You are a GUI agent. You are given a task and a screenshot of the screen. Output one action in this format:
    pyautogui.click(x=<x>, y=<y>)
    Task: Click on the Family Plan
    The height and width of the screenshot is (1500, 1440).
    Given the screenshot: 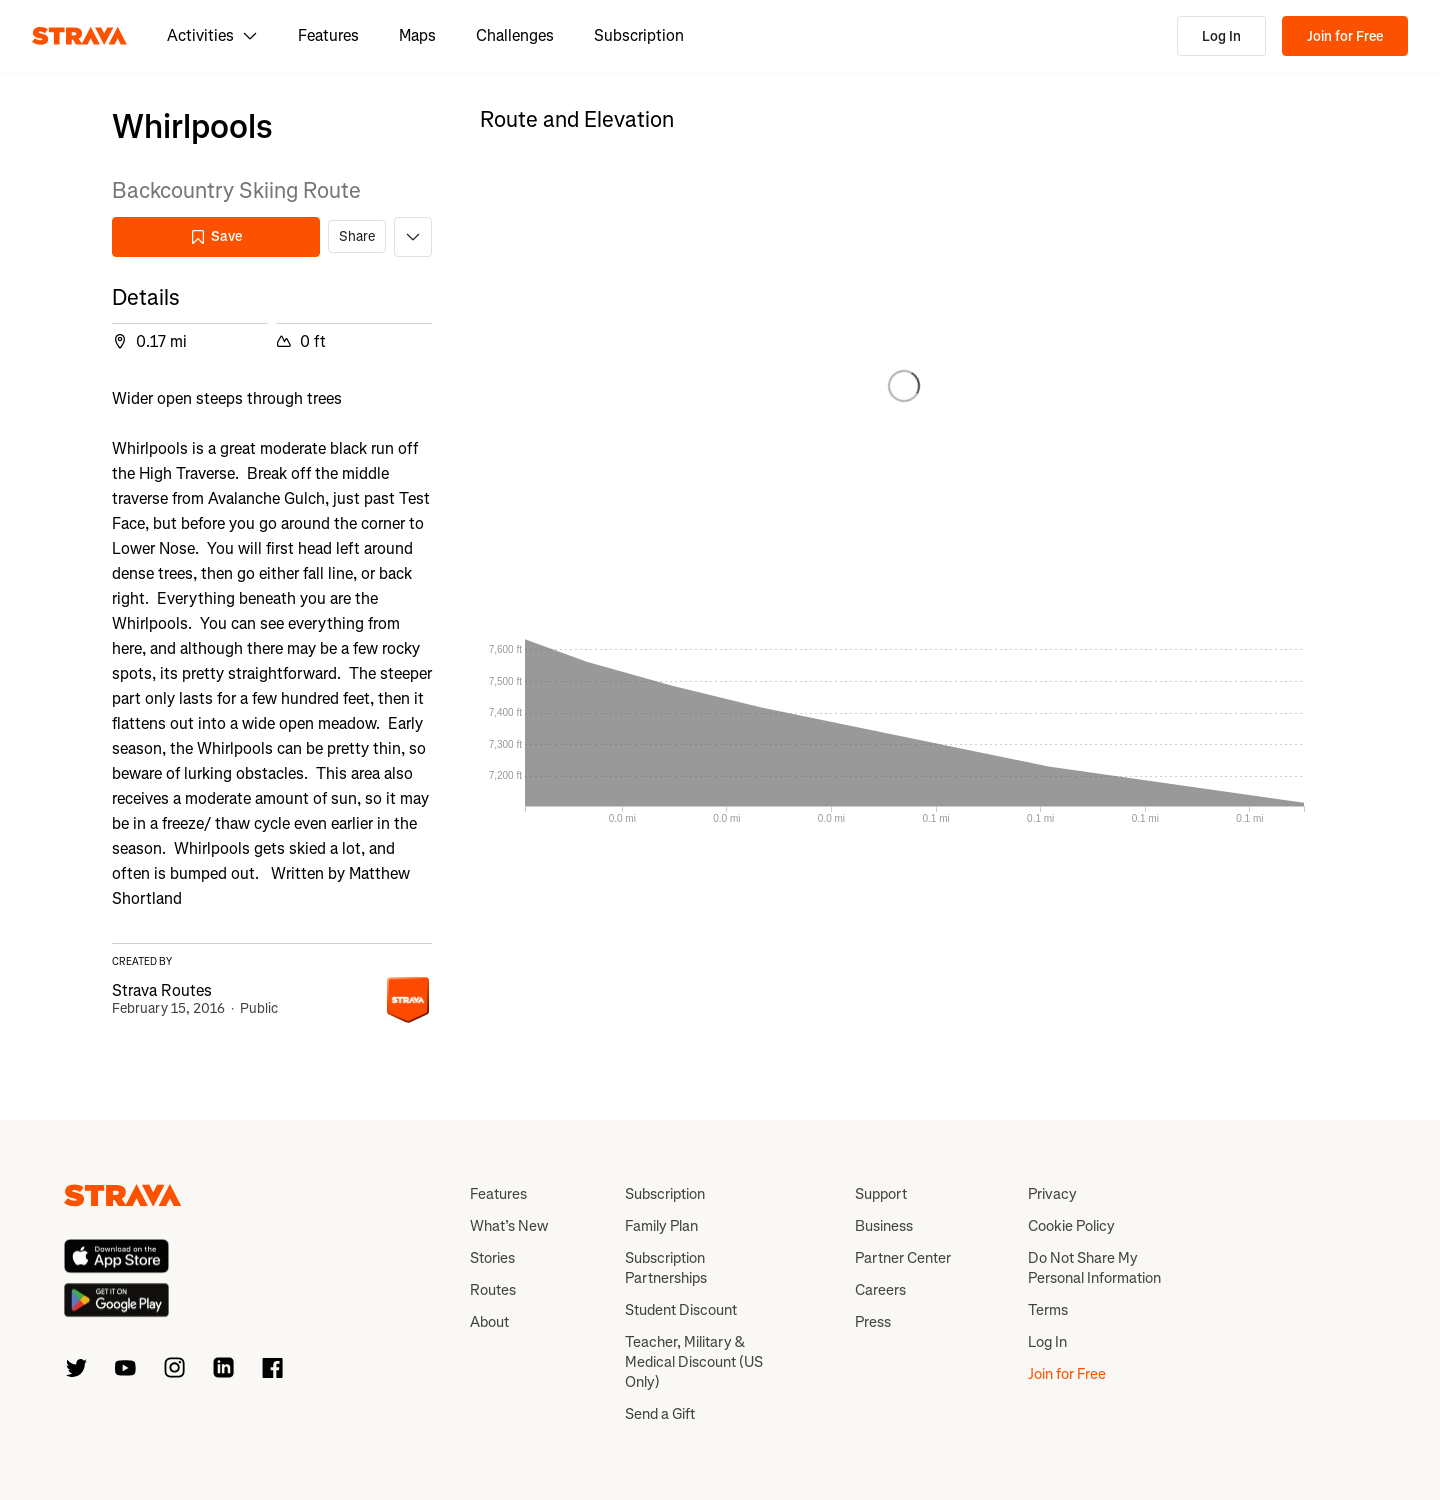 What is the action you would take?
    pyautogui.click(x=661, y=1226)
    